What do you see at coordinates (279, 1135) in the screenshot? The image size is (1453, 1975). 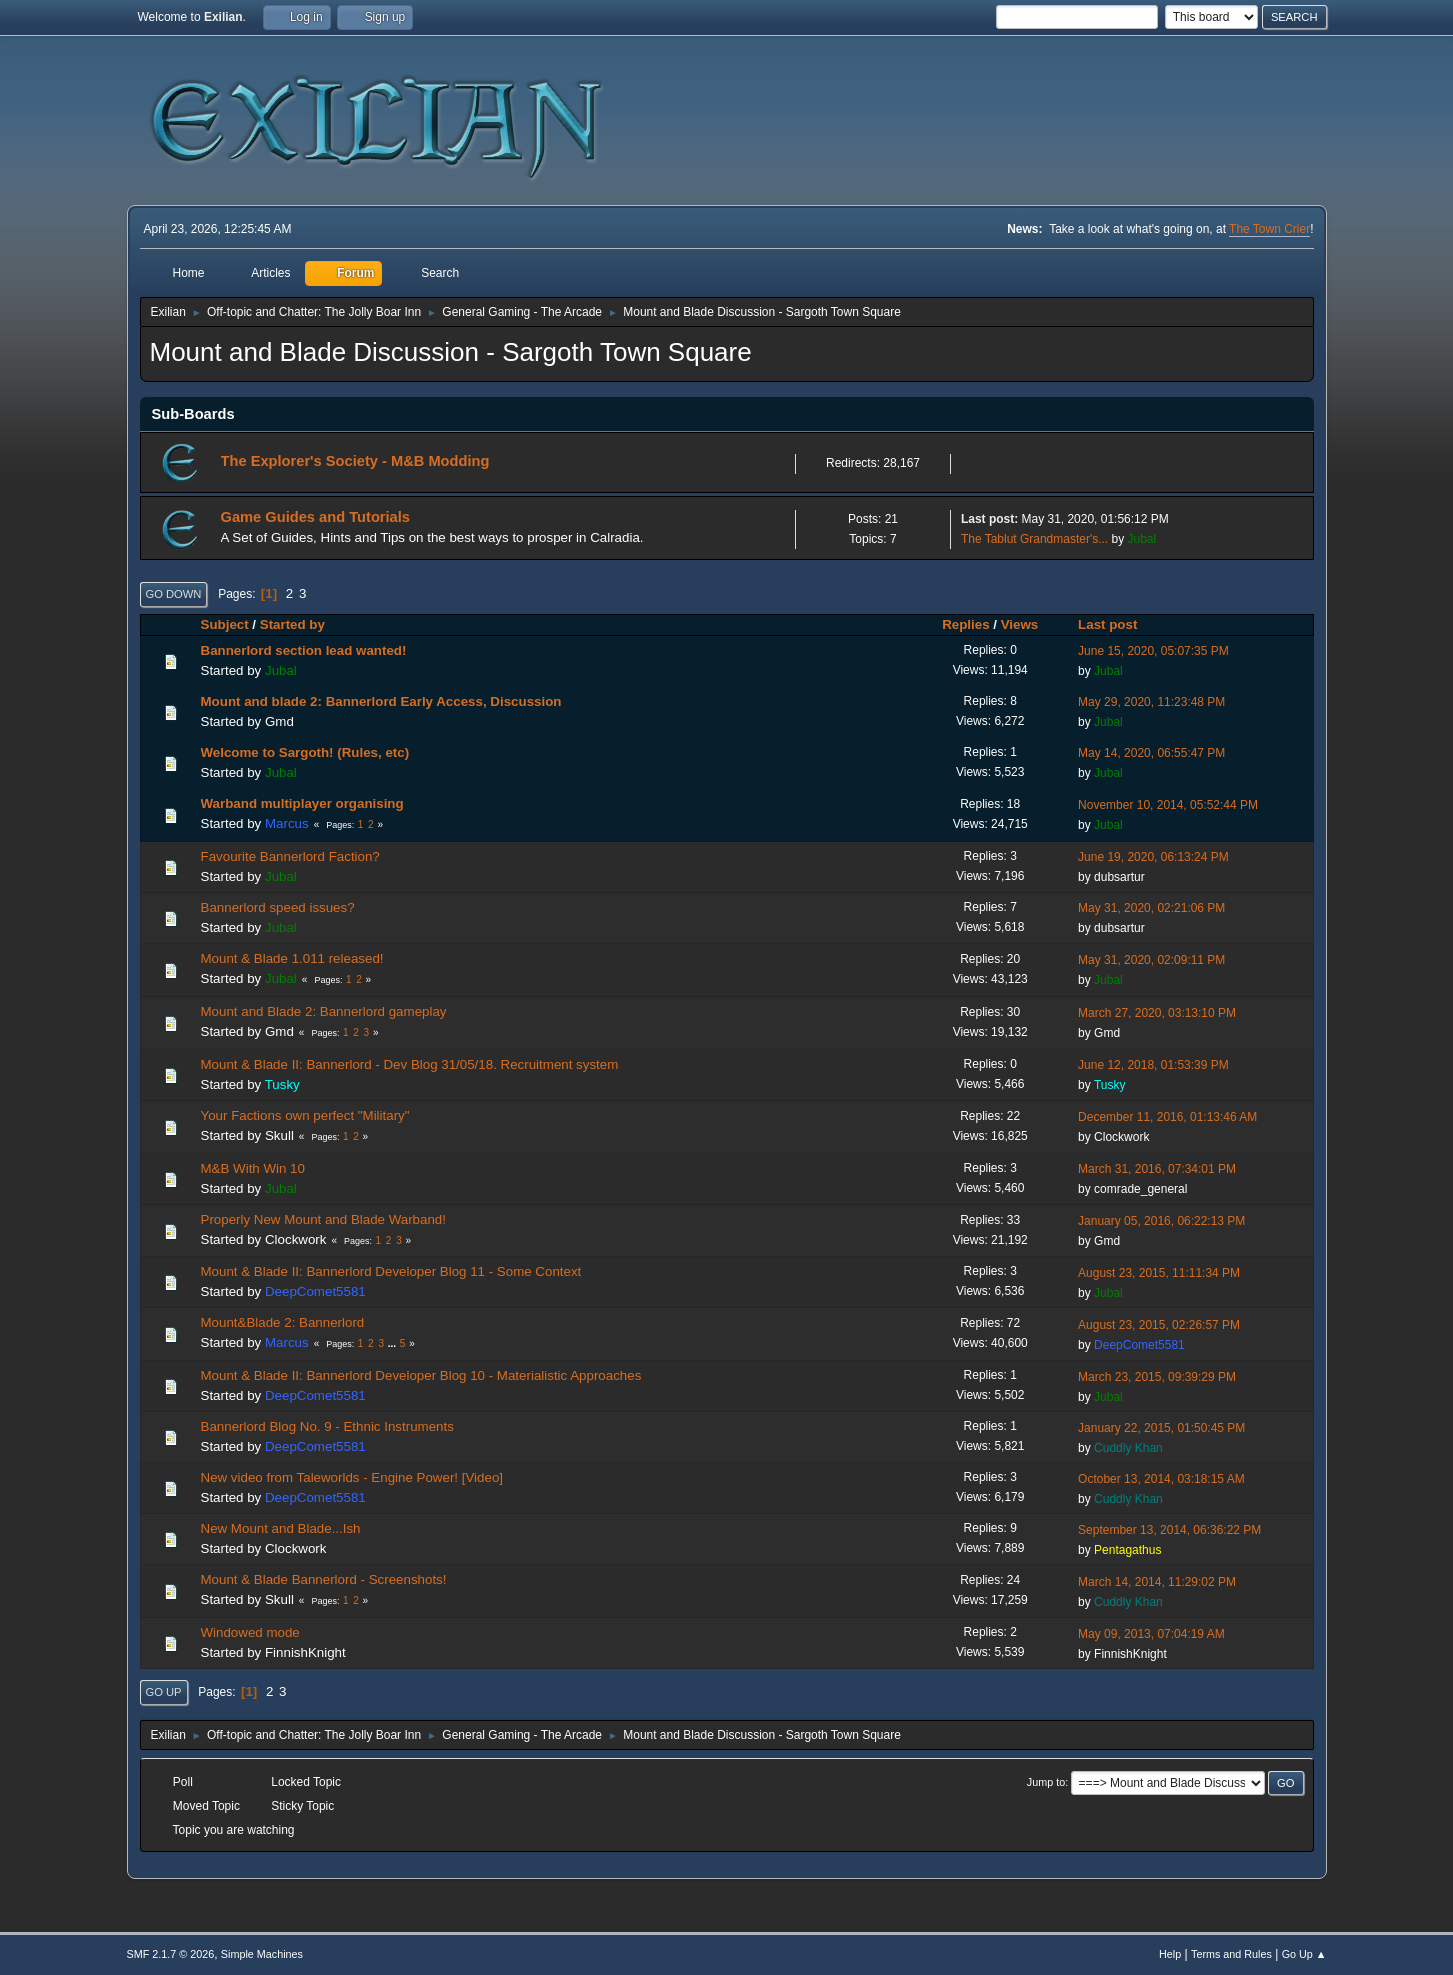 I see `Skull` at bounding box center [279, 1135].